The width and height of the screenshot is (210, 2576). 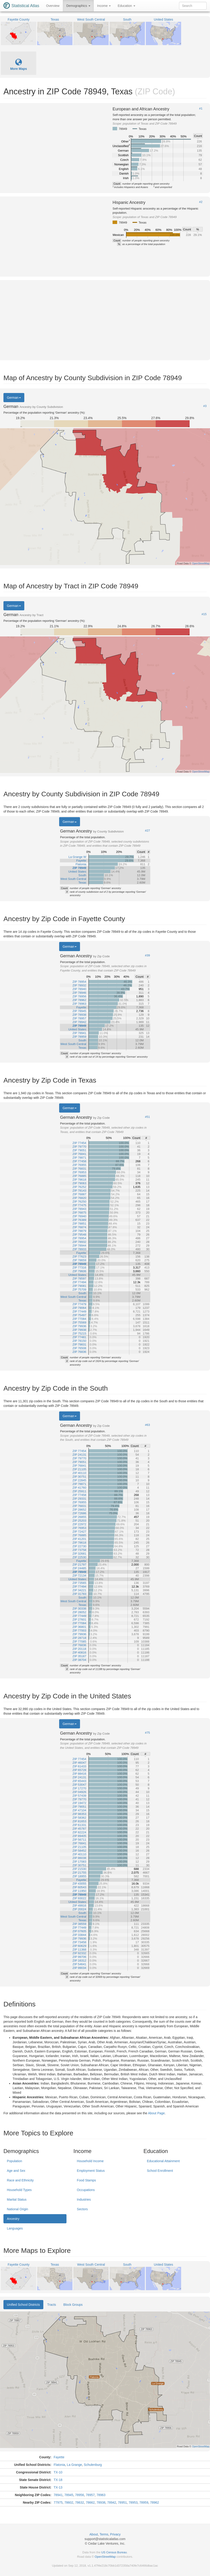 I want to click on 78951, so click(x=122, y=2502).